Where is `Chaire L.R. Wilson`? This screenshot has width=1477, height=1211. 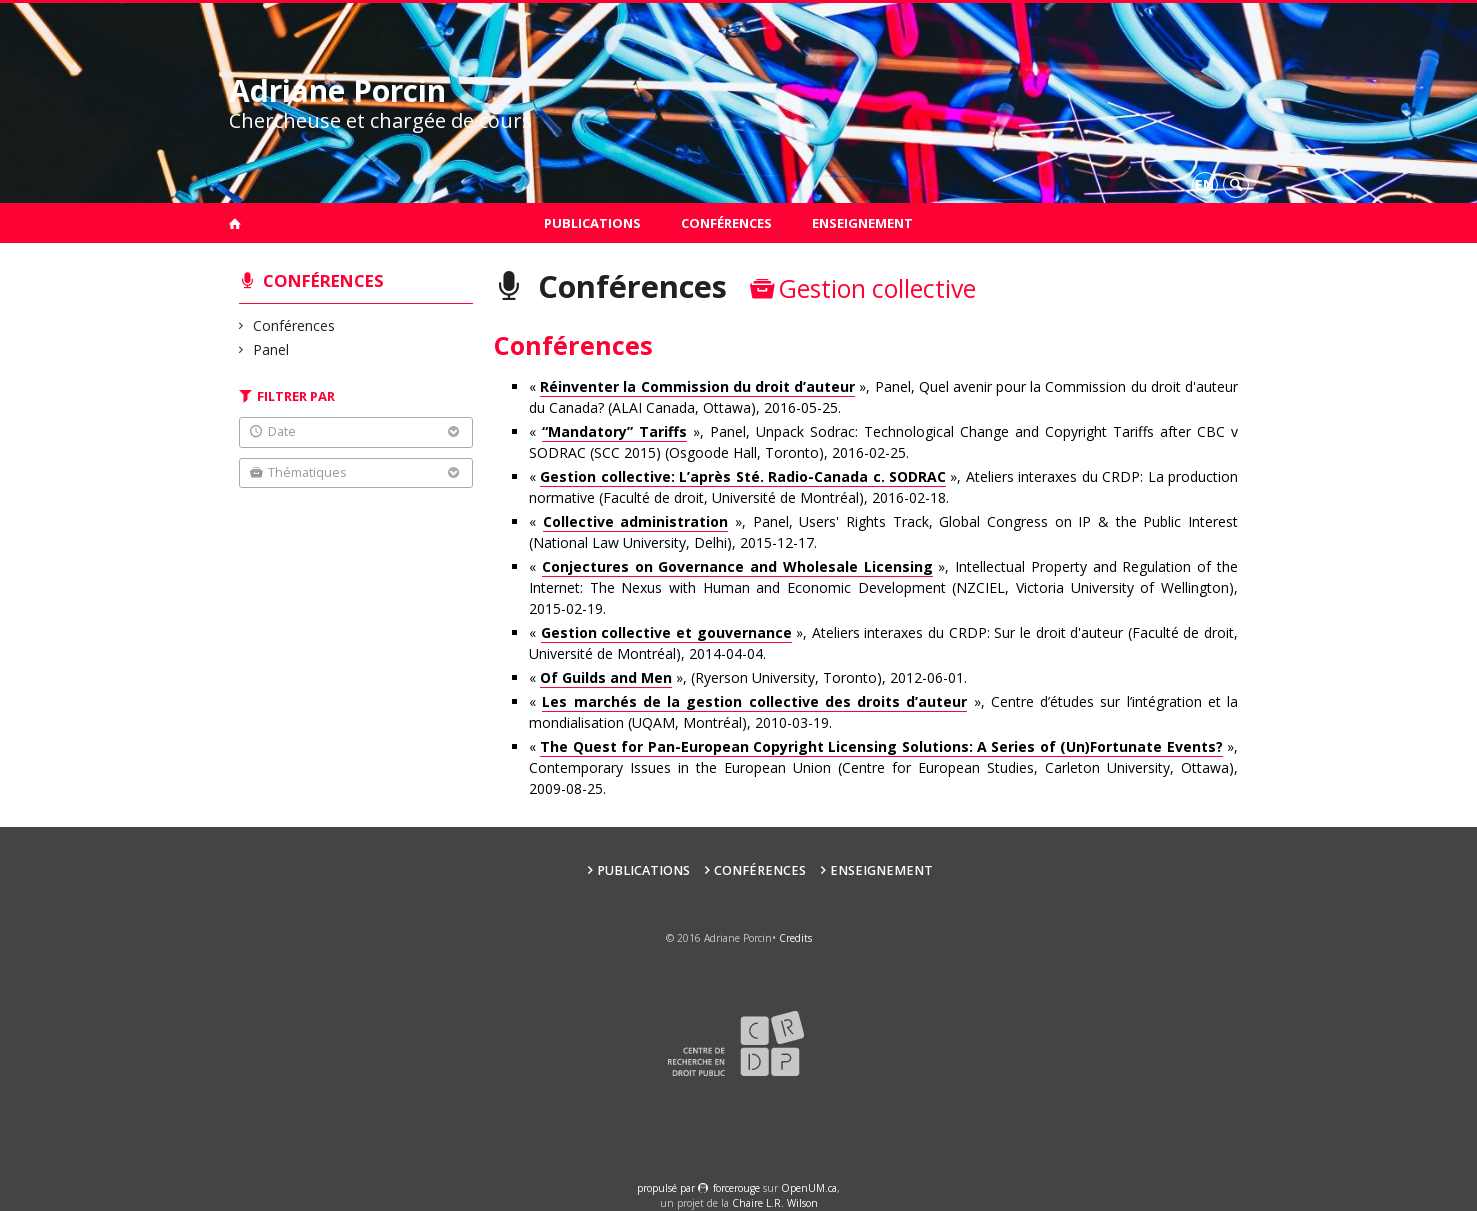
Chaire L.R. Wilson is located at coordinates (775, 1203).